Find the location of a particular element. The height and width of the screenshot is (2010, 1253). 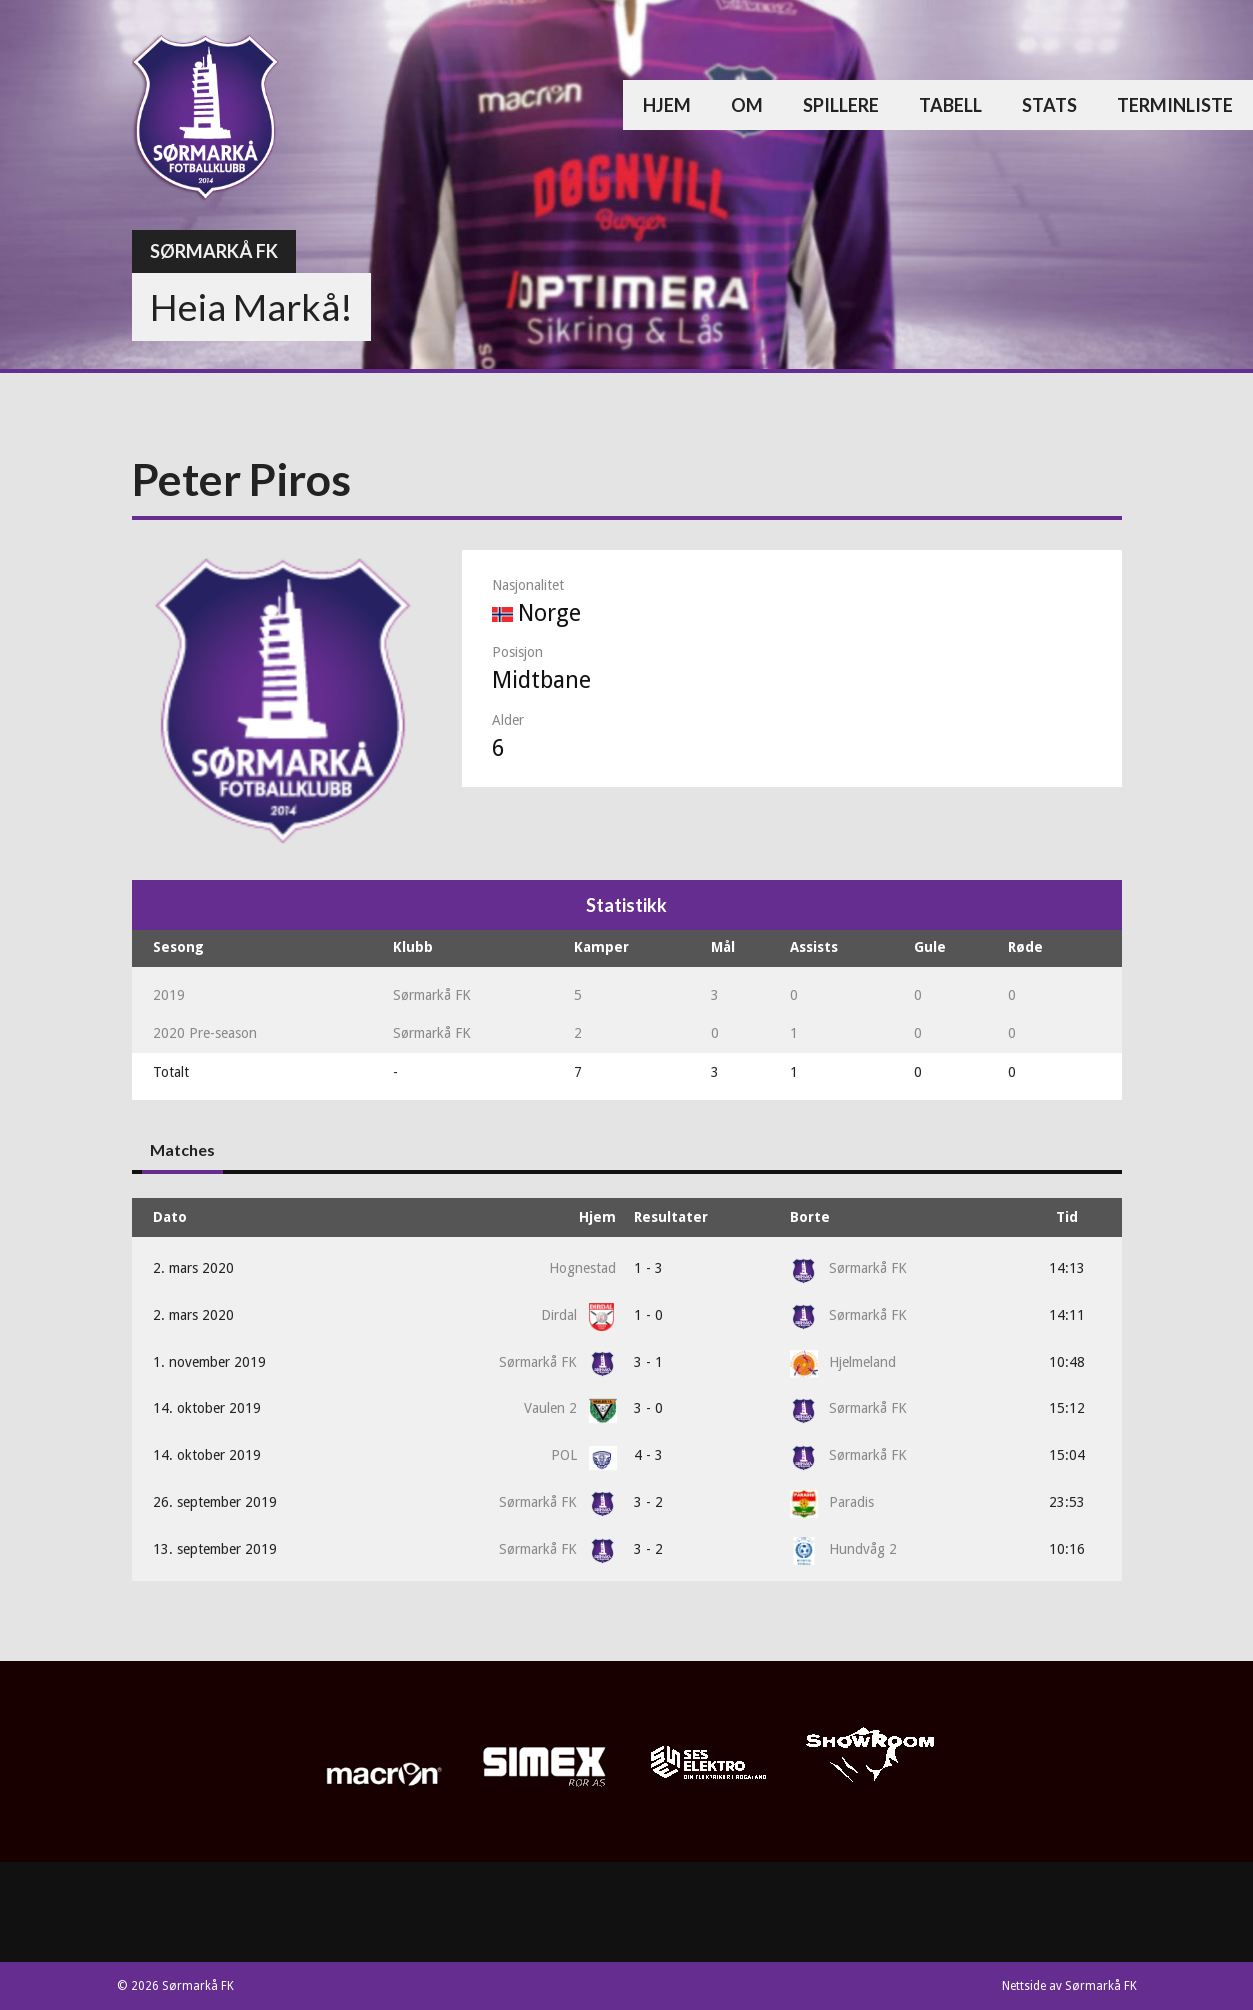

Matches is located at coordinates (182, 1149).